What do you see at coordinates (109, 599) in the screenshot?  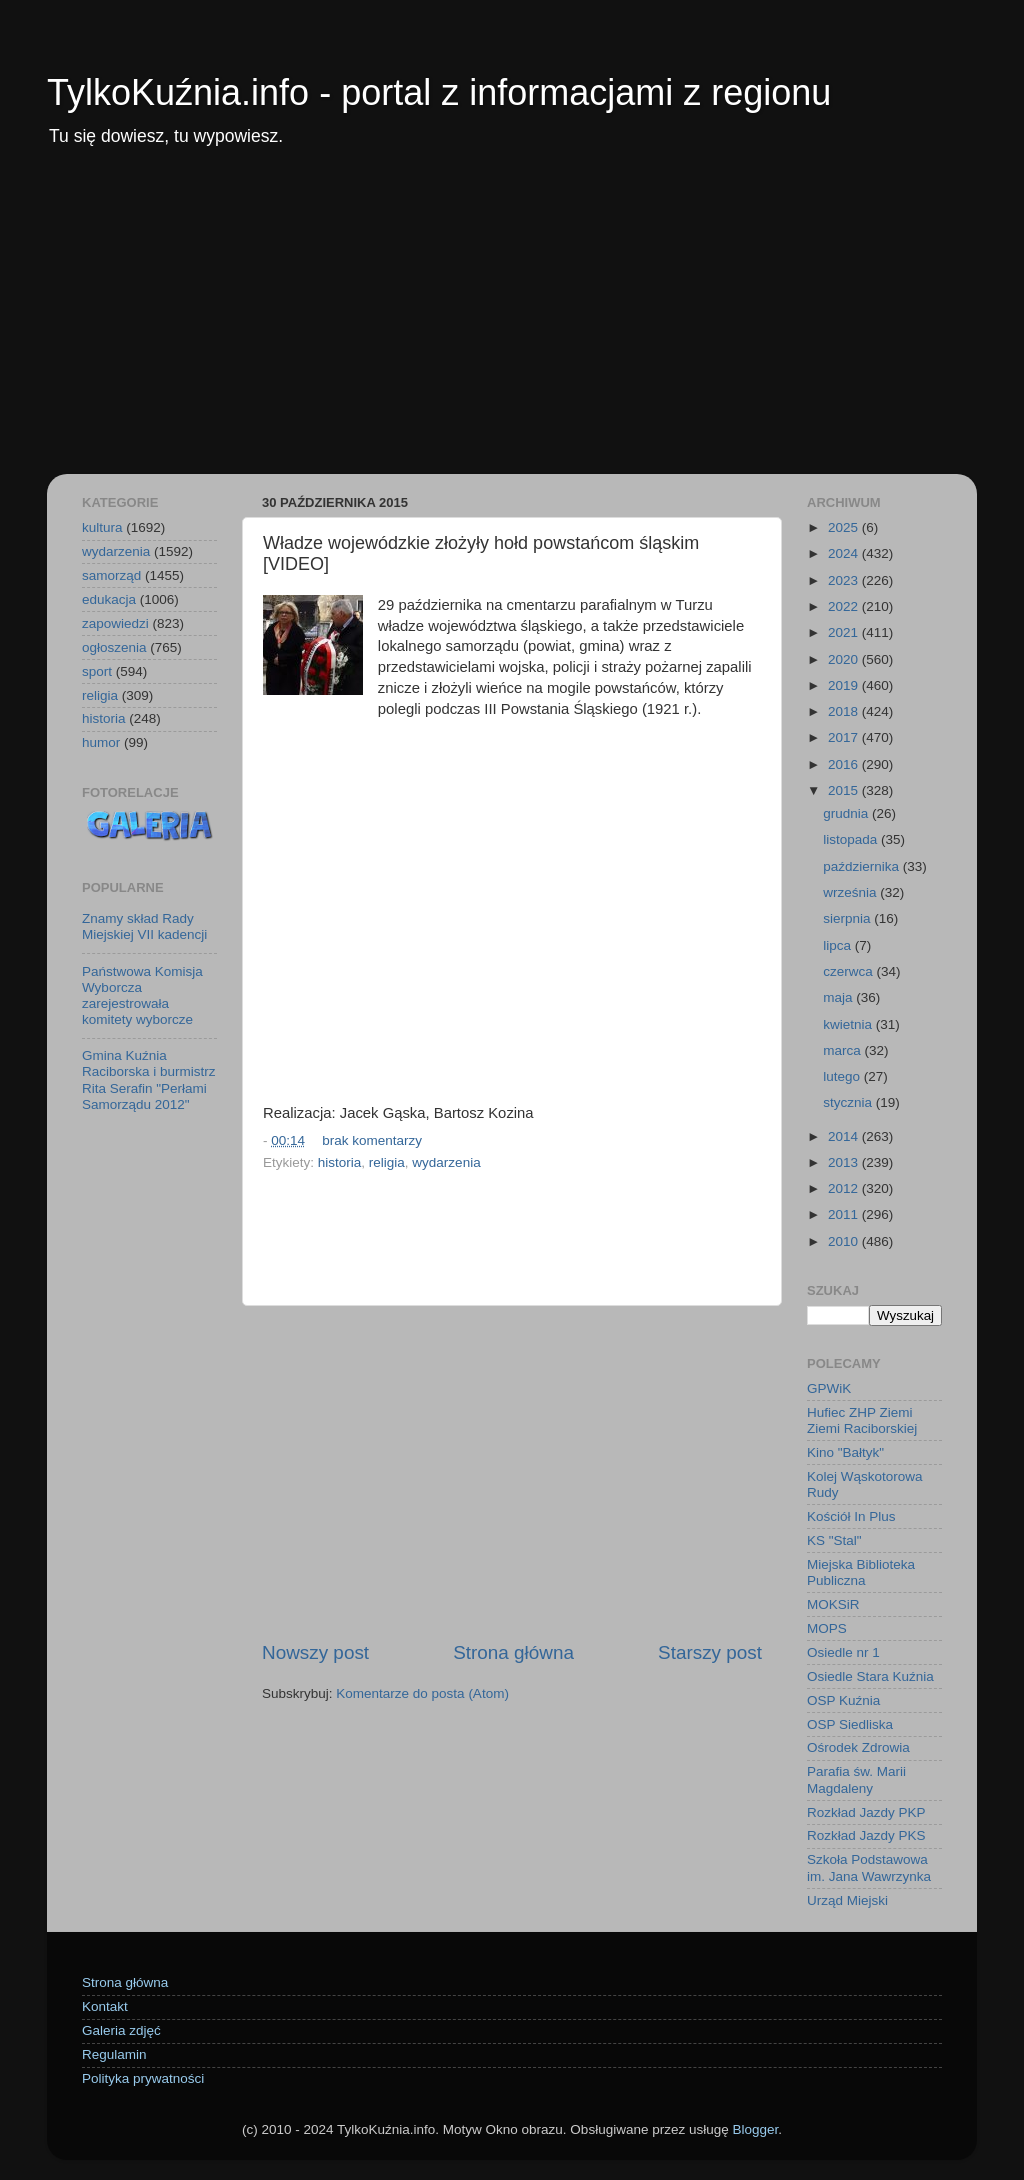 I see `edukacja` at bounding box center [109, 599].